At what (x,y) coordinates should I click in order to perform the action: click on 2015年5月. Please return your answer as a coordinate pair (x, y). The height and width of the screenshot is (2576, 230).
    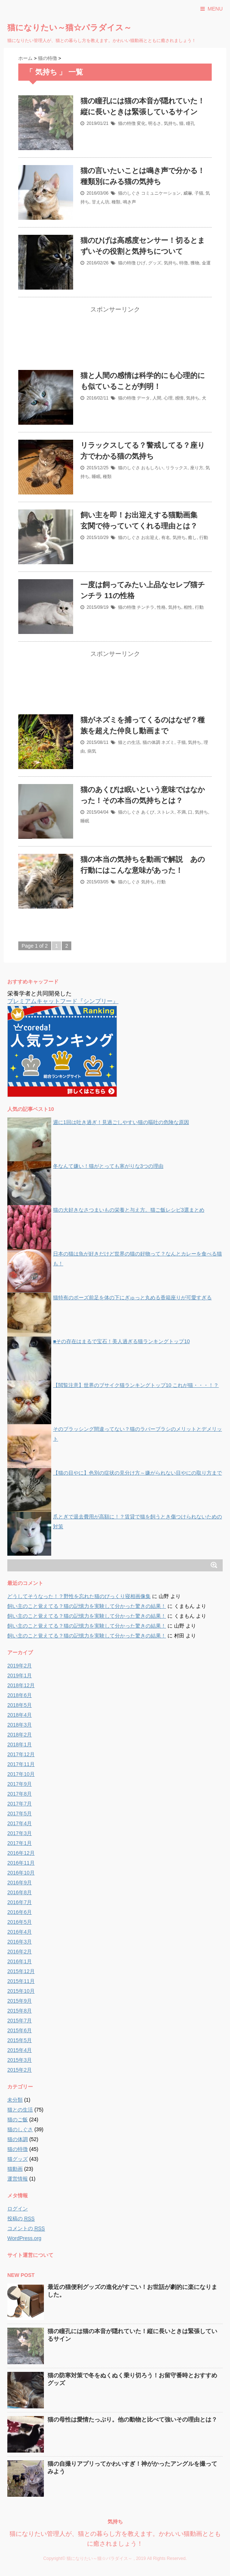
    Looking at the image, I should click on (19, 2040).